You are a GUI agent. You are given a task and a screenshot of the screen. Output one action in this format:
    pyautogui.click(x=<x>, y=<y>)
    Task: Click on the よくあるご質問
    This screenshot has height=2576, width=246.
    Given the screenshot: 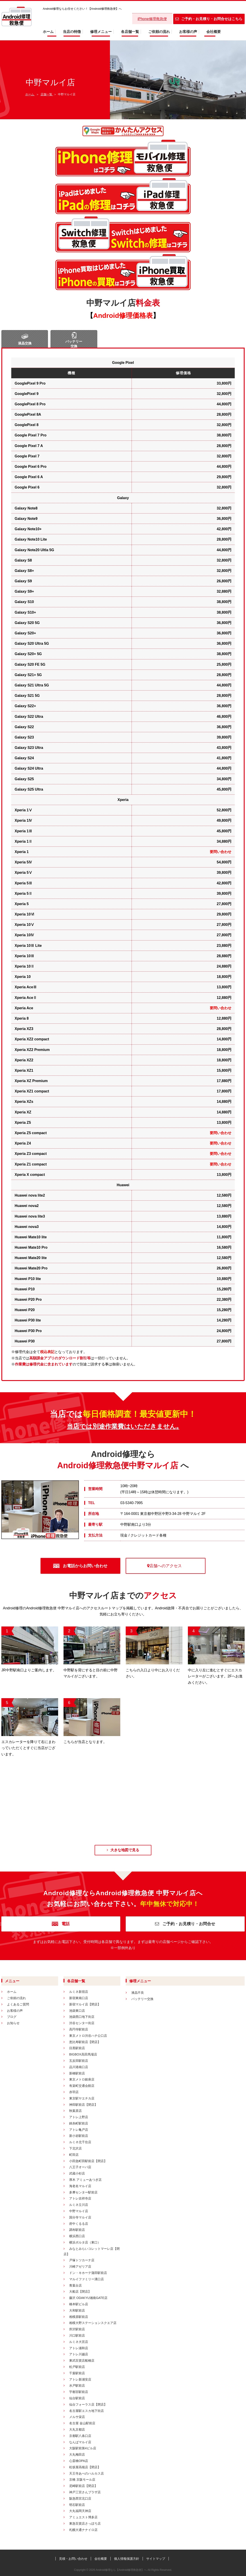 What is the action you would take?
    pyautogui.click(x=18, y=2004)
    